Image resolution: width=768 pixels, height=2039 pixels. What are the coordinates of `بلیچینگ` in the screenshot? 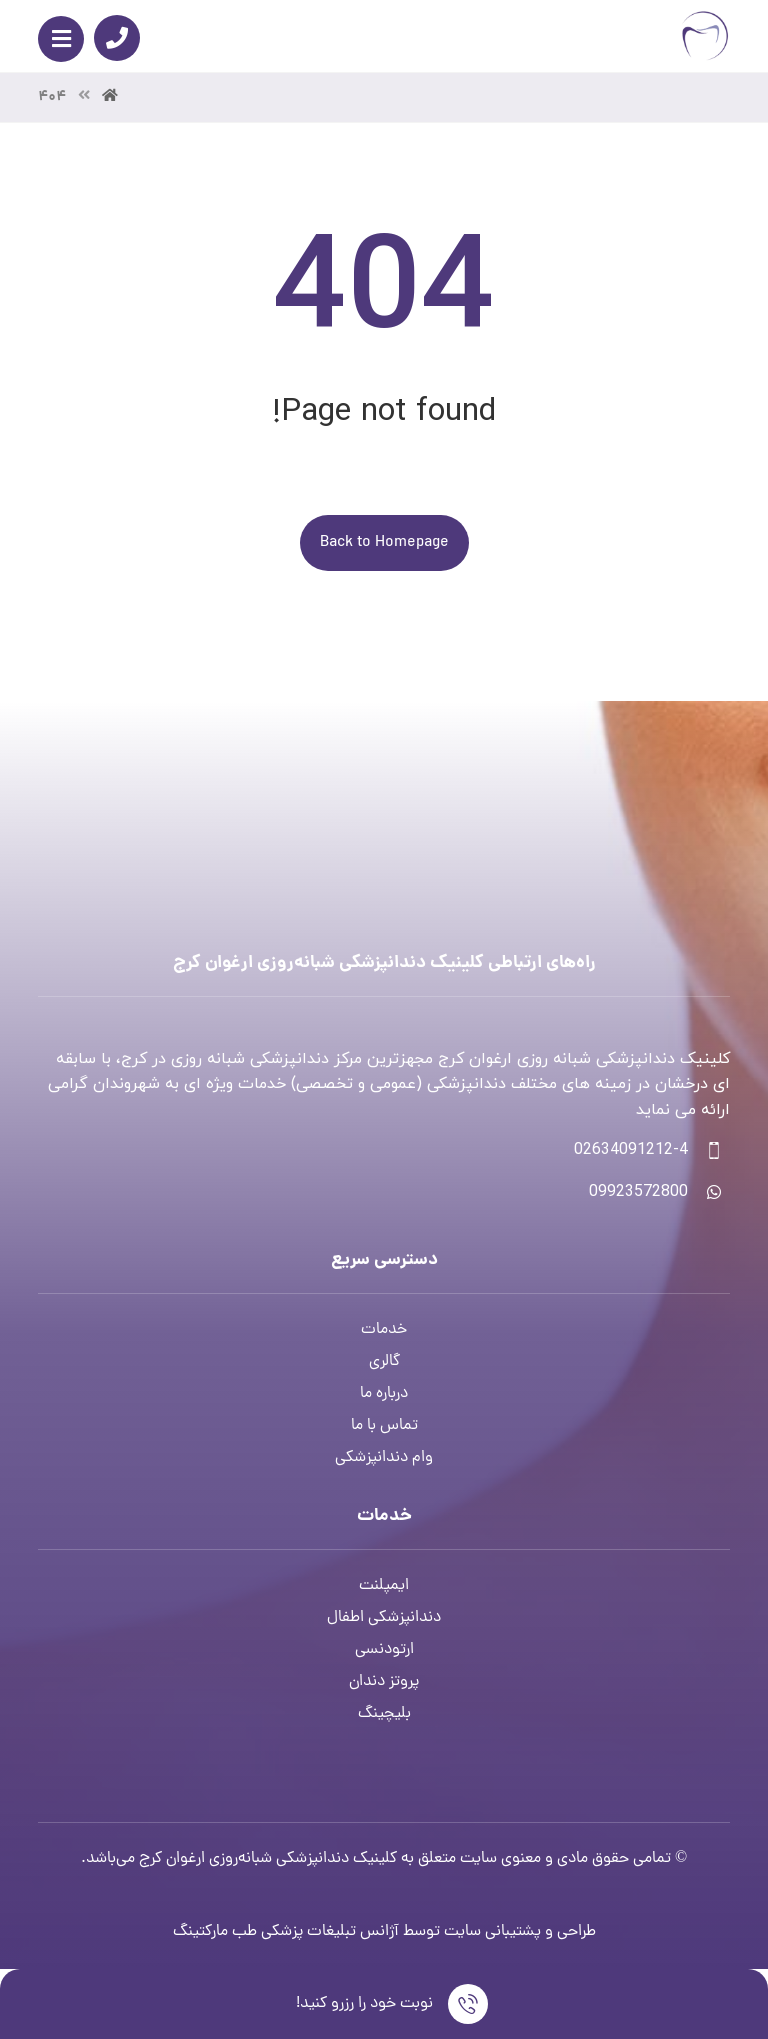 It's located at (384, 1714).